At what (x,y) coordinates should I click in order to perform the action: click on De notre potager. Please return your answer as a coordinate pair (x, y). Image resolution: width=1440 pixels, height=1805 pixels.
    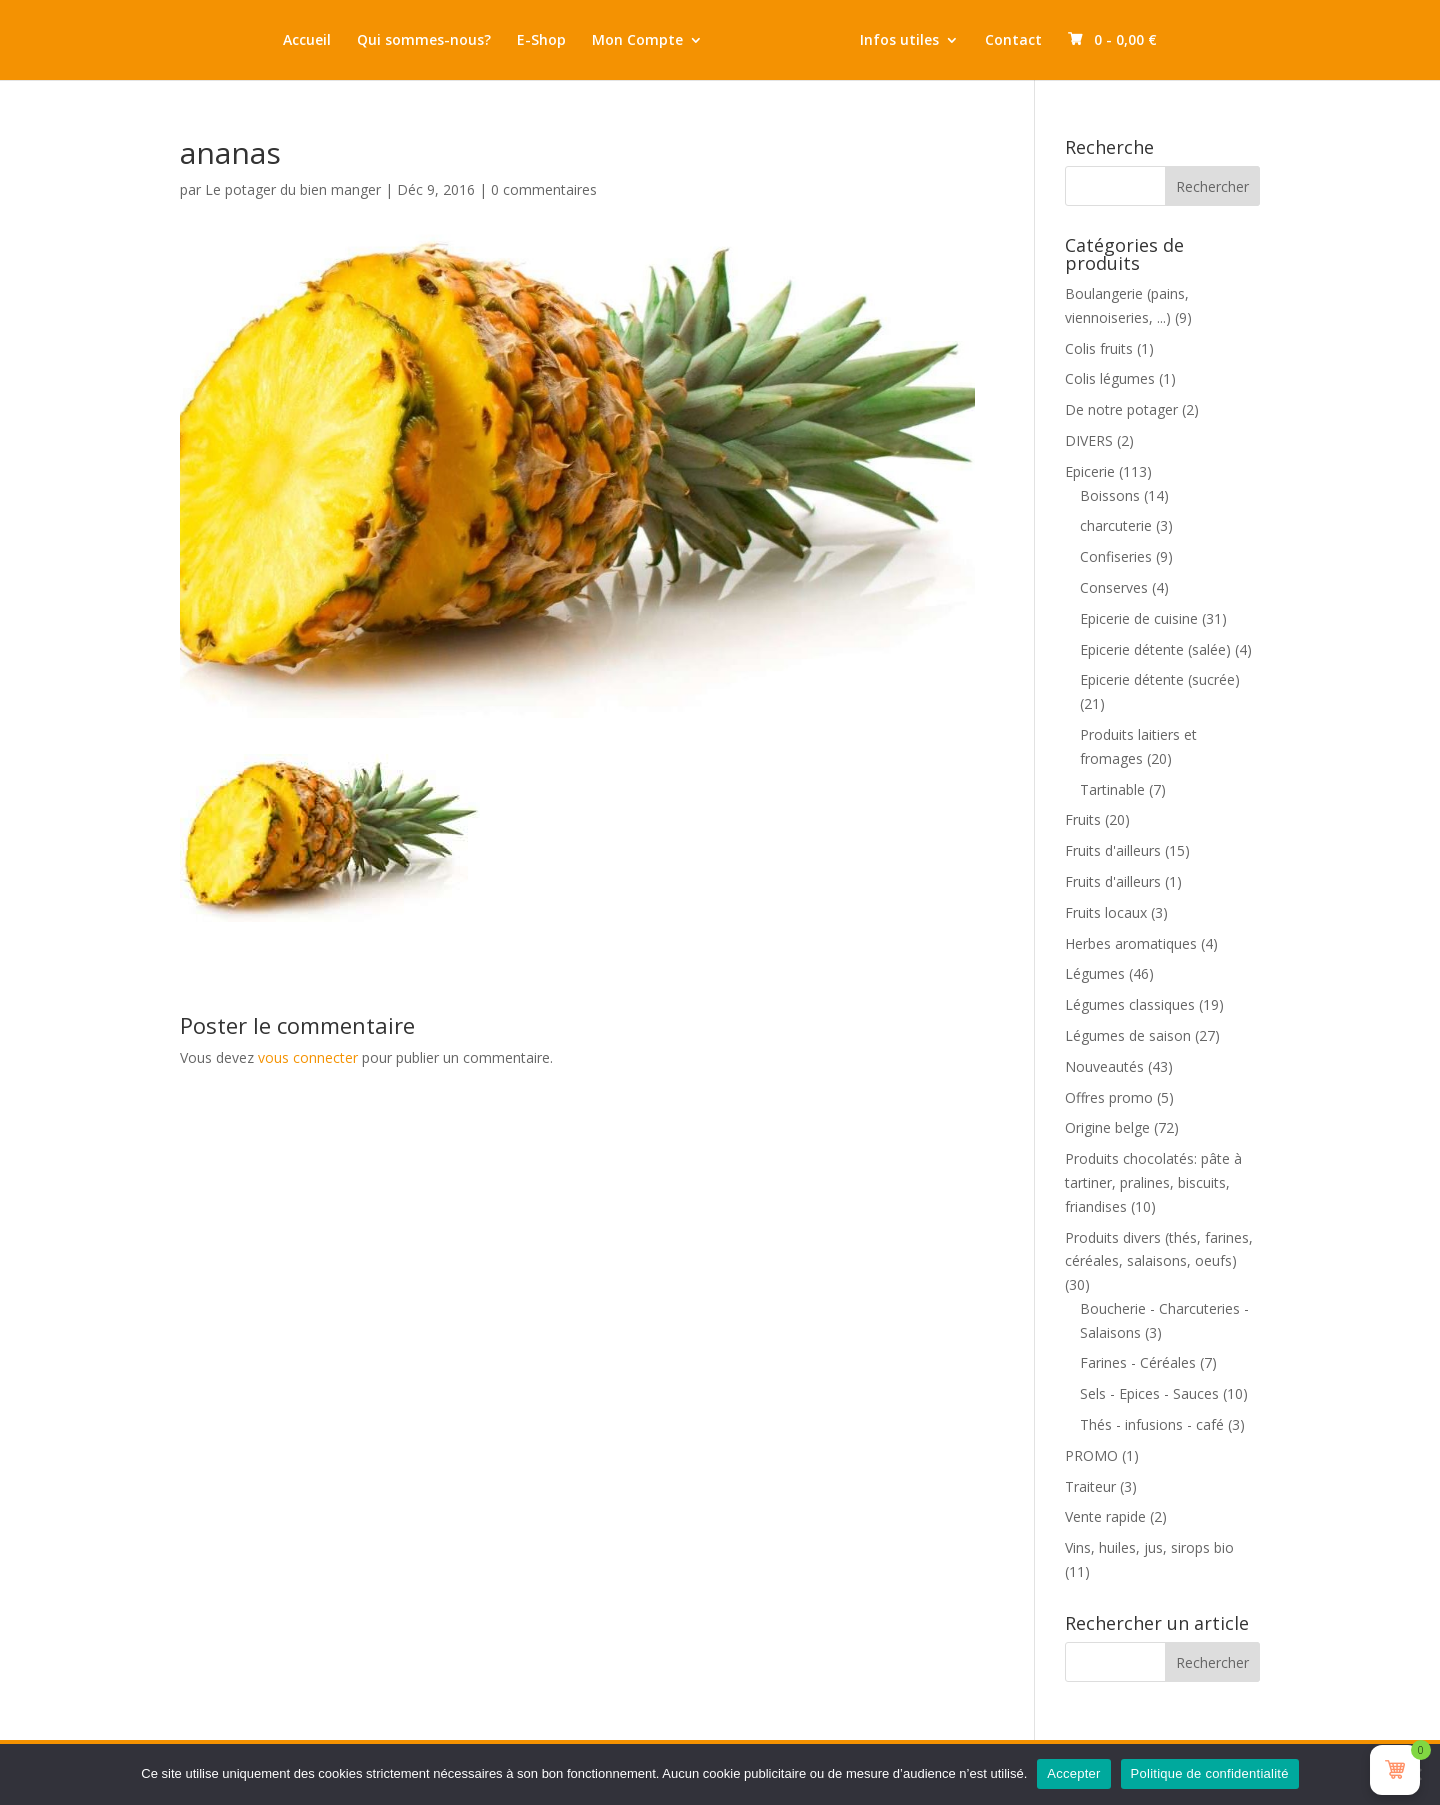
    Looking at the image, I should click on (1121, 409).